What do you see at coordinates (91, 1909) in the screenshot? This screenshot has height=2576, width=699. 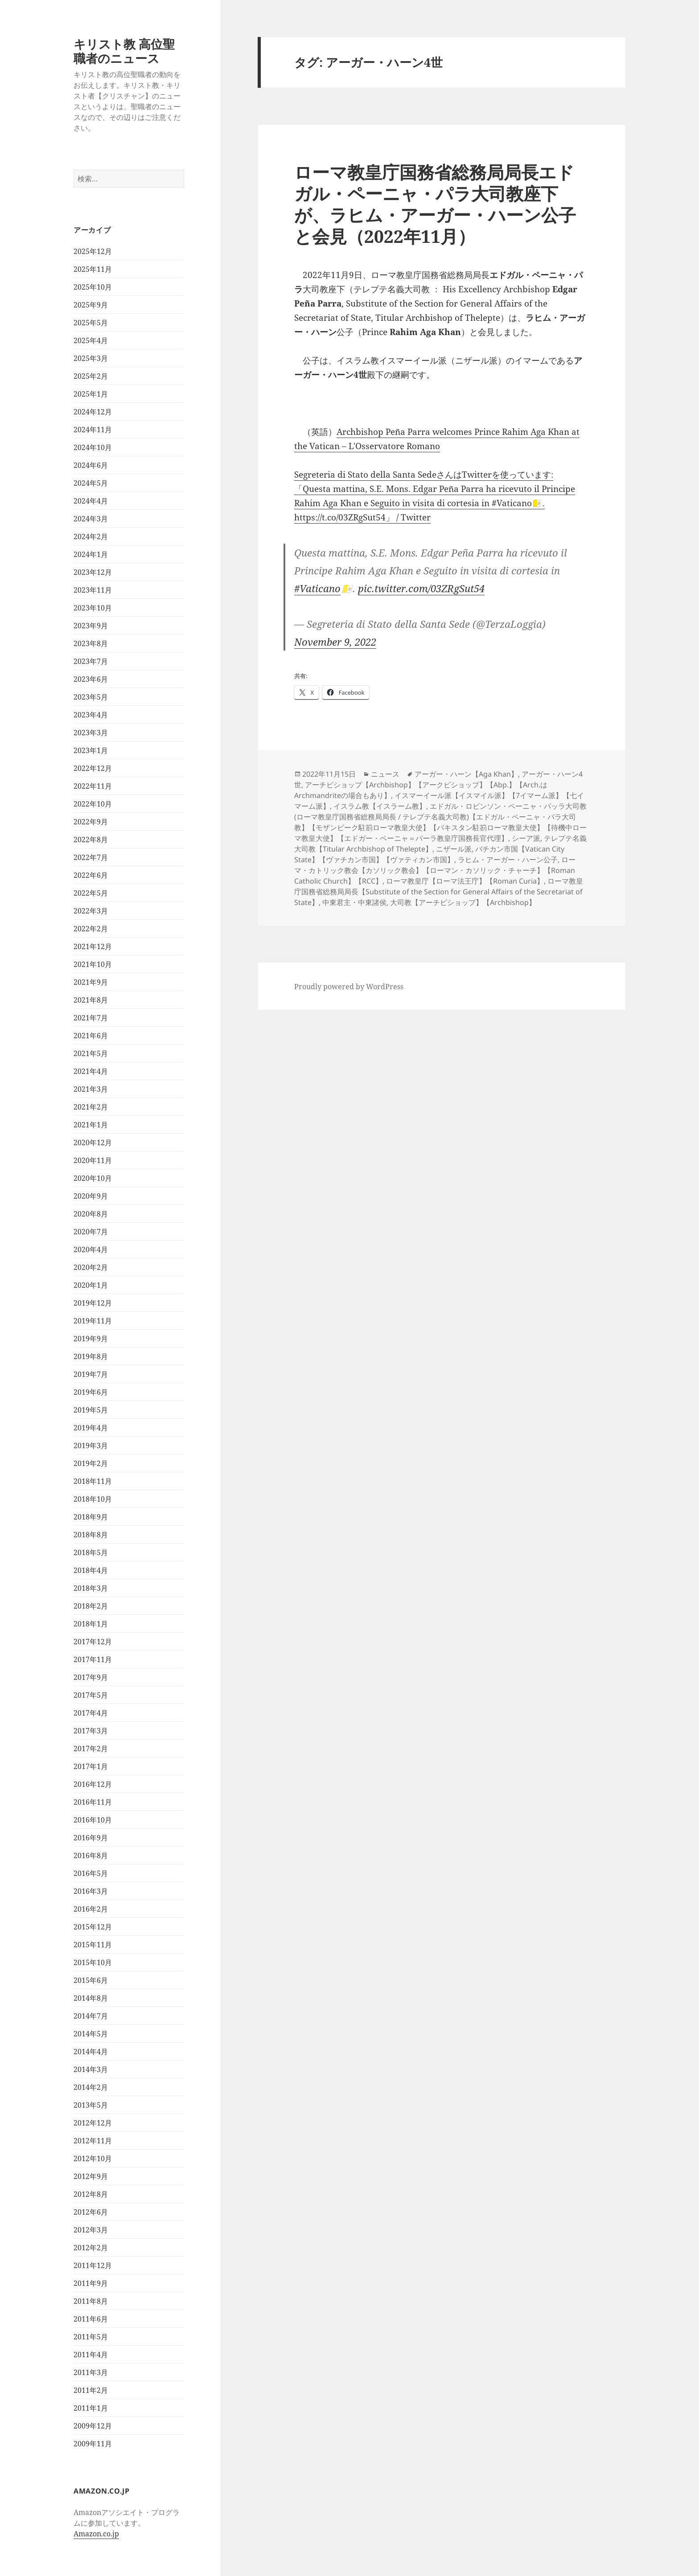 I see `2016年2月` at bounding box center [91, 1909].